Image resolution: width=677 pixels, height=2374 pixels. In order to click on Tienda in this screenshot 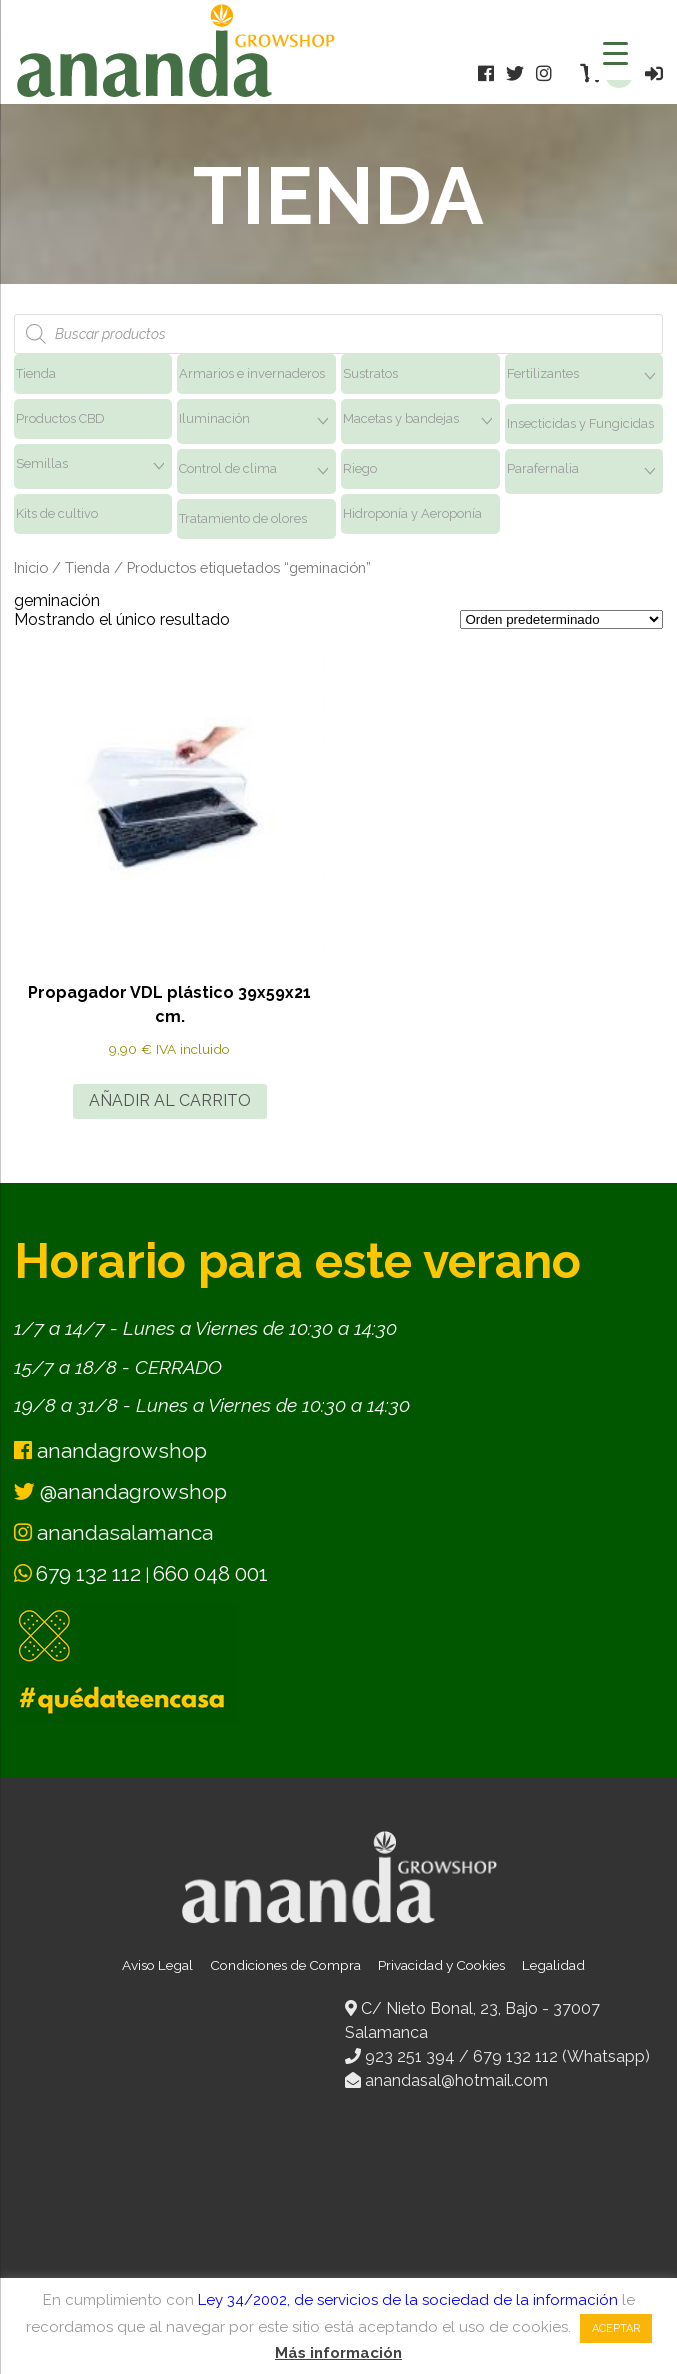, I will do `click(36, 373)`.